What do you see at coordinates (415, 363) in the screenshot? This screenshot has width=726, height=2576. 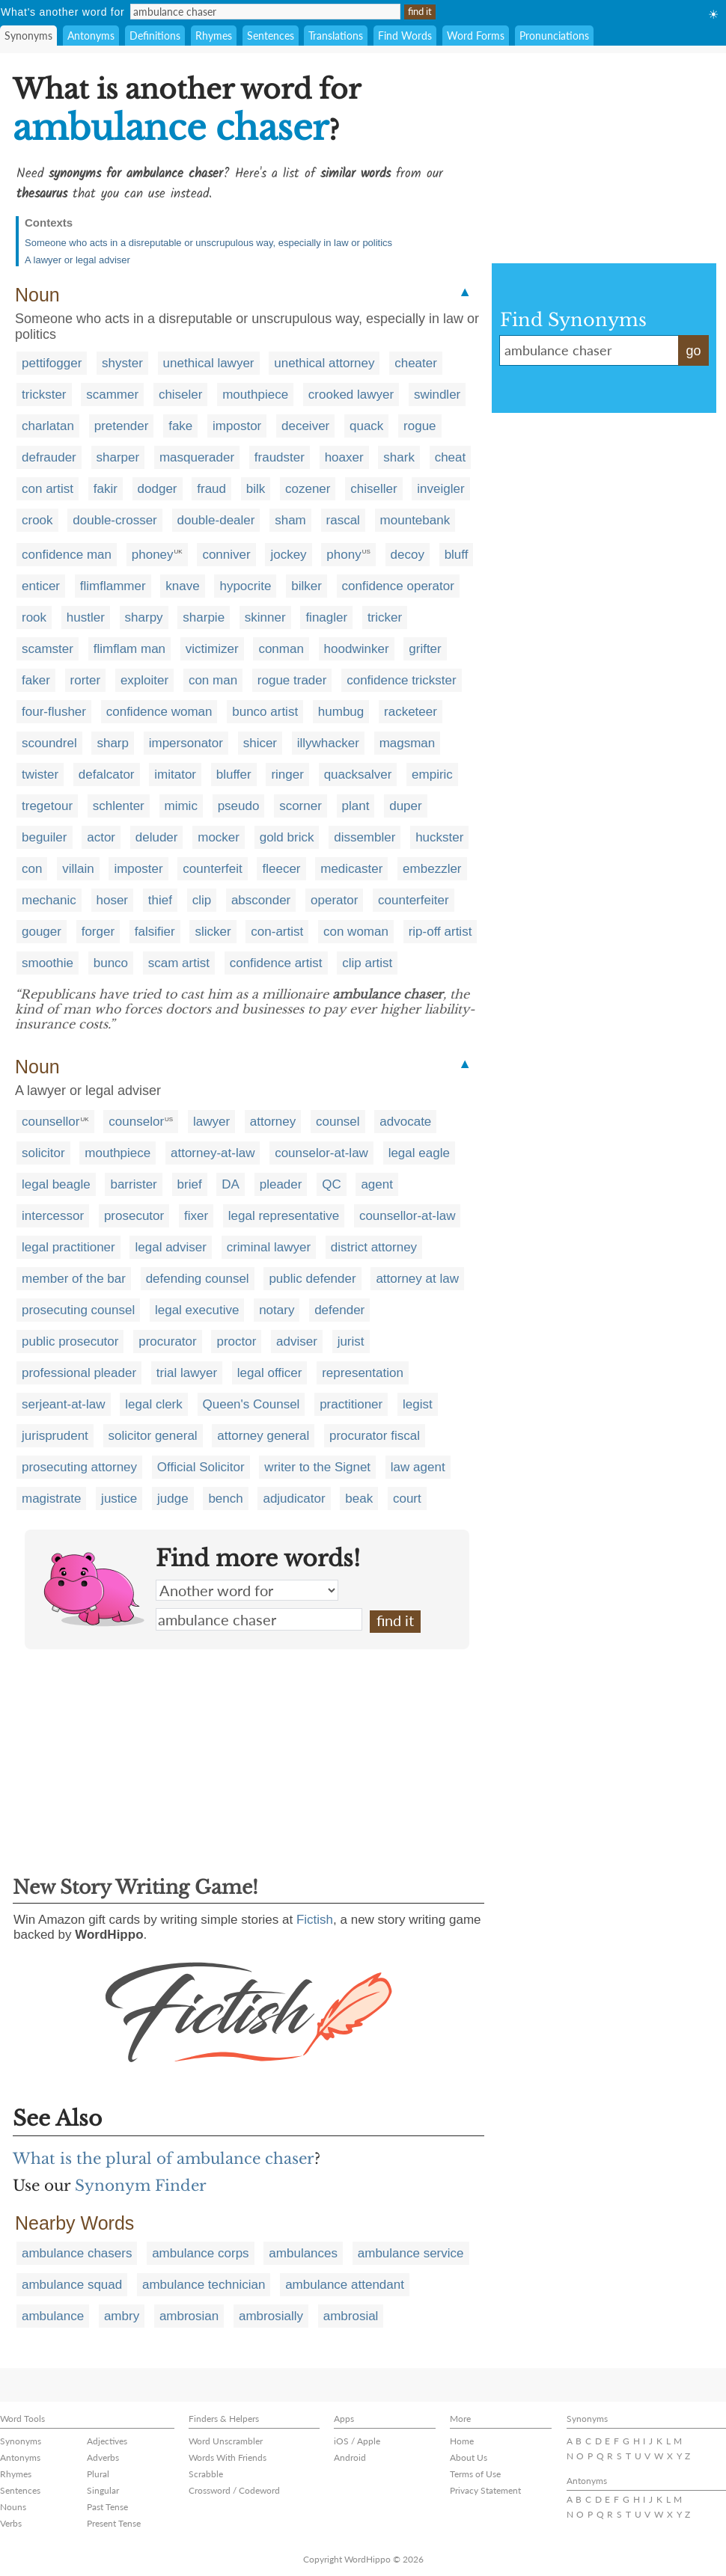 I see `cheater` at bounding box center [415, 363].